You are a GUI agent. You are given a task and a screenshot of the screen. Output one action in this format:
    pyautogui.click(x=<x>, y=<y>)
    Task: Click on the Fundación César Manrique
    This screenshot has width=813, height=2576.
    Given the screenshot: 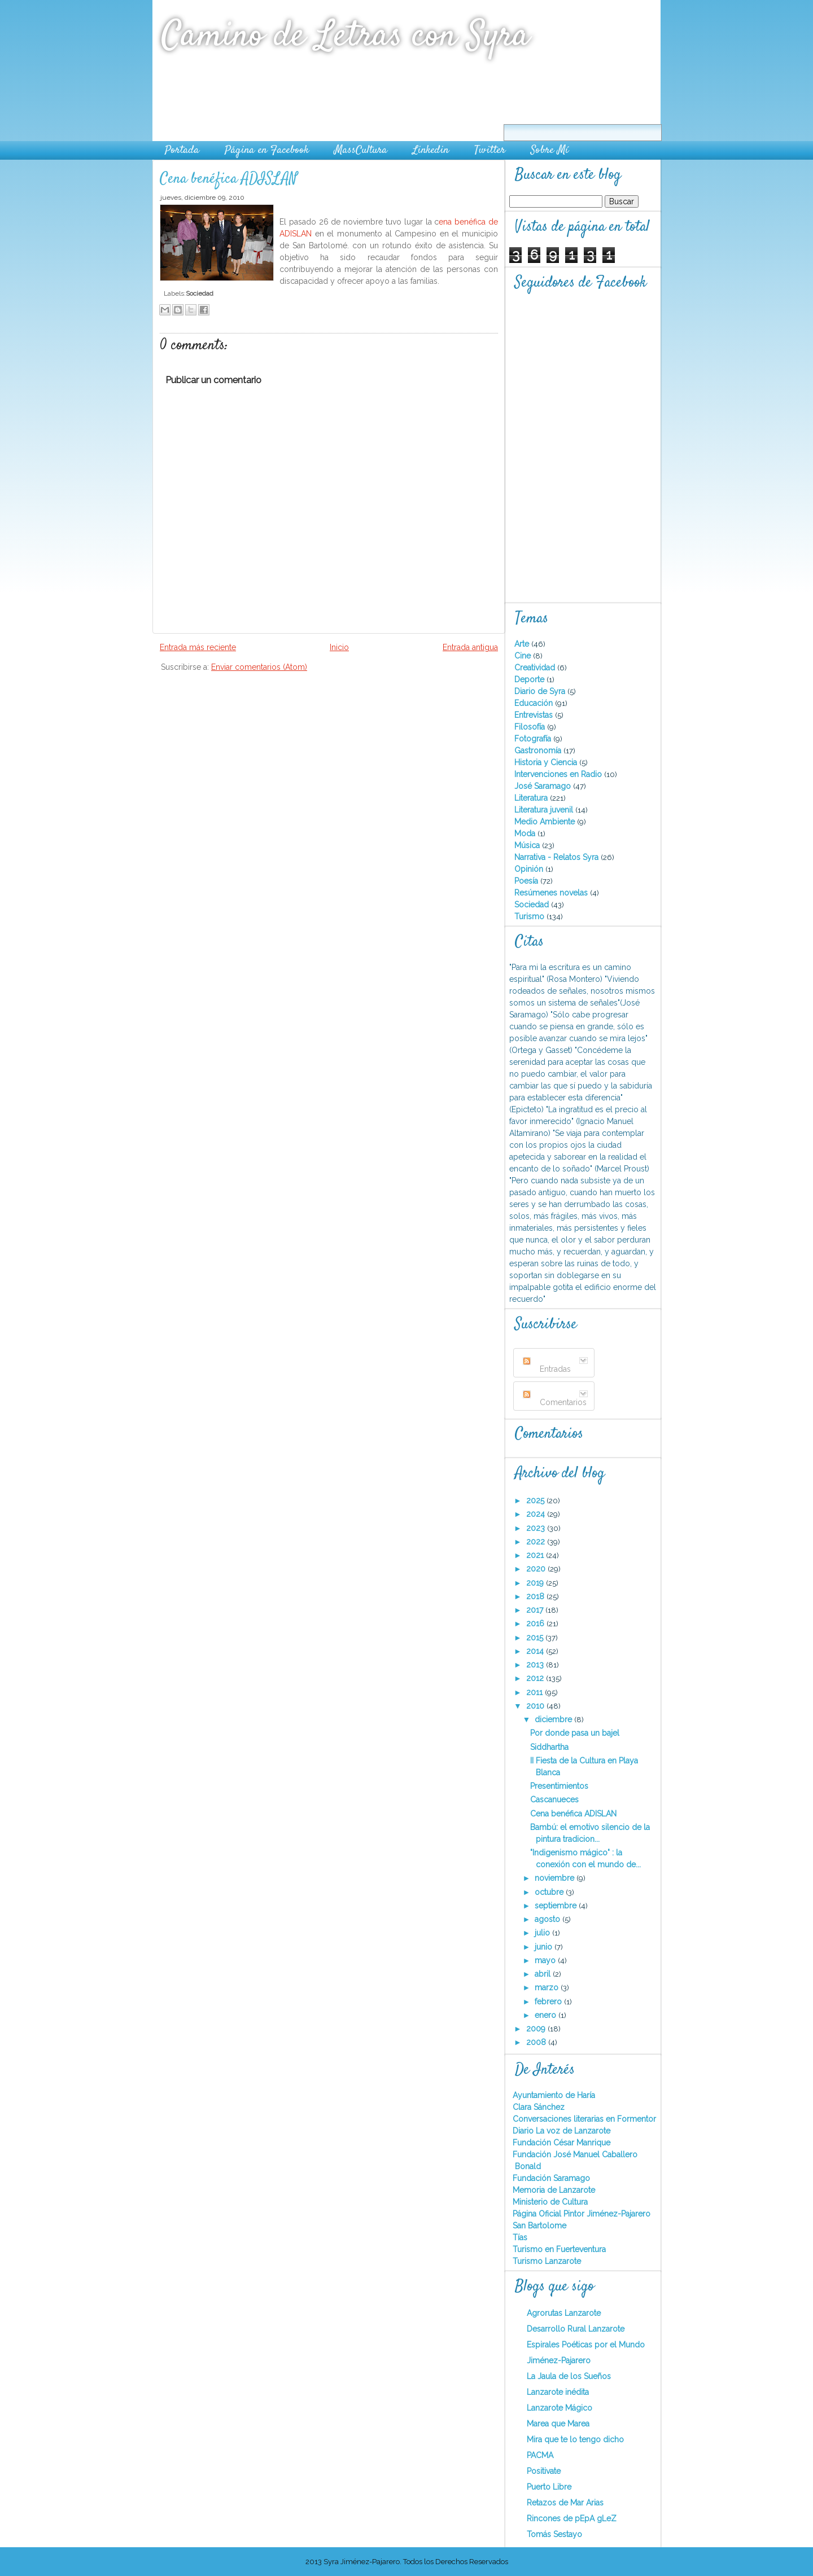 What is the action you would take?
    pyautogui.click(x=561, y=2142)
    